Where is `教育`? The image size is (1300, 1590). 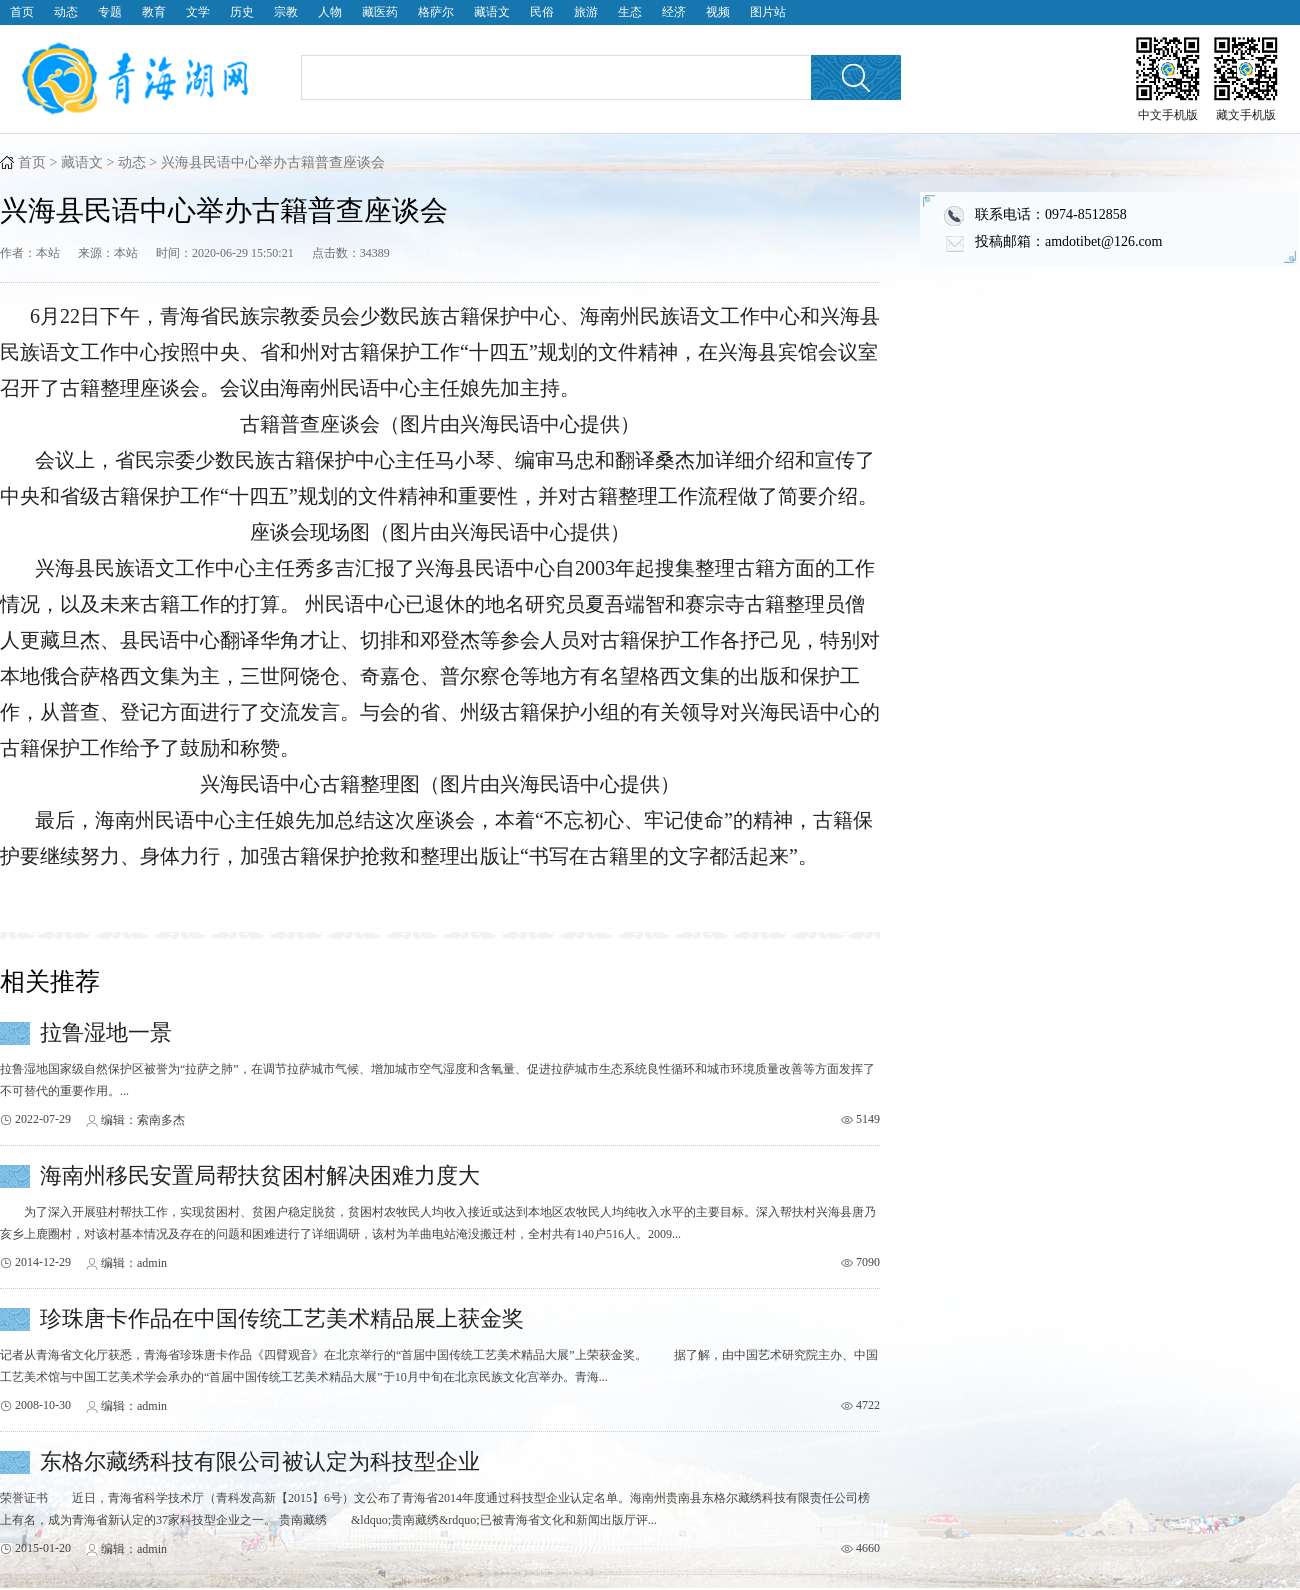
教育 is located at coordinates (154, 12).